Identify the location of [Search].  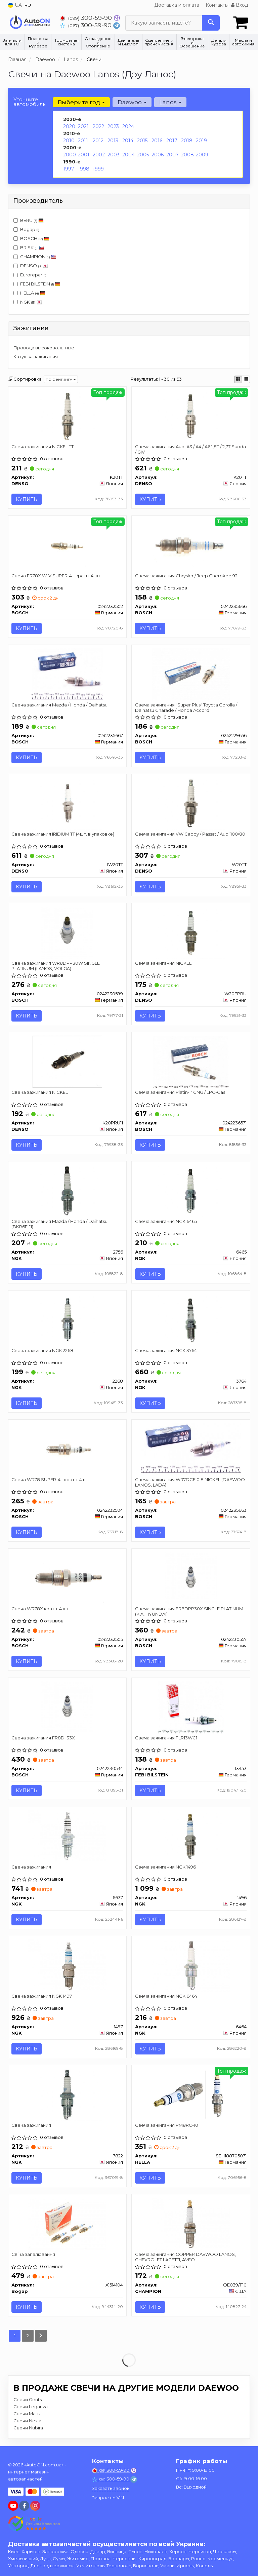
(211, 23).